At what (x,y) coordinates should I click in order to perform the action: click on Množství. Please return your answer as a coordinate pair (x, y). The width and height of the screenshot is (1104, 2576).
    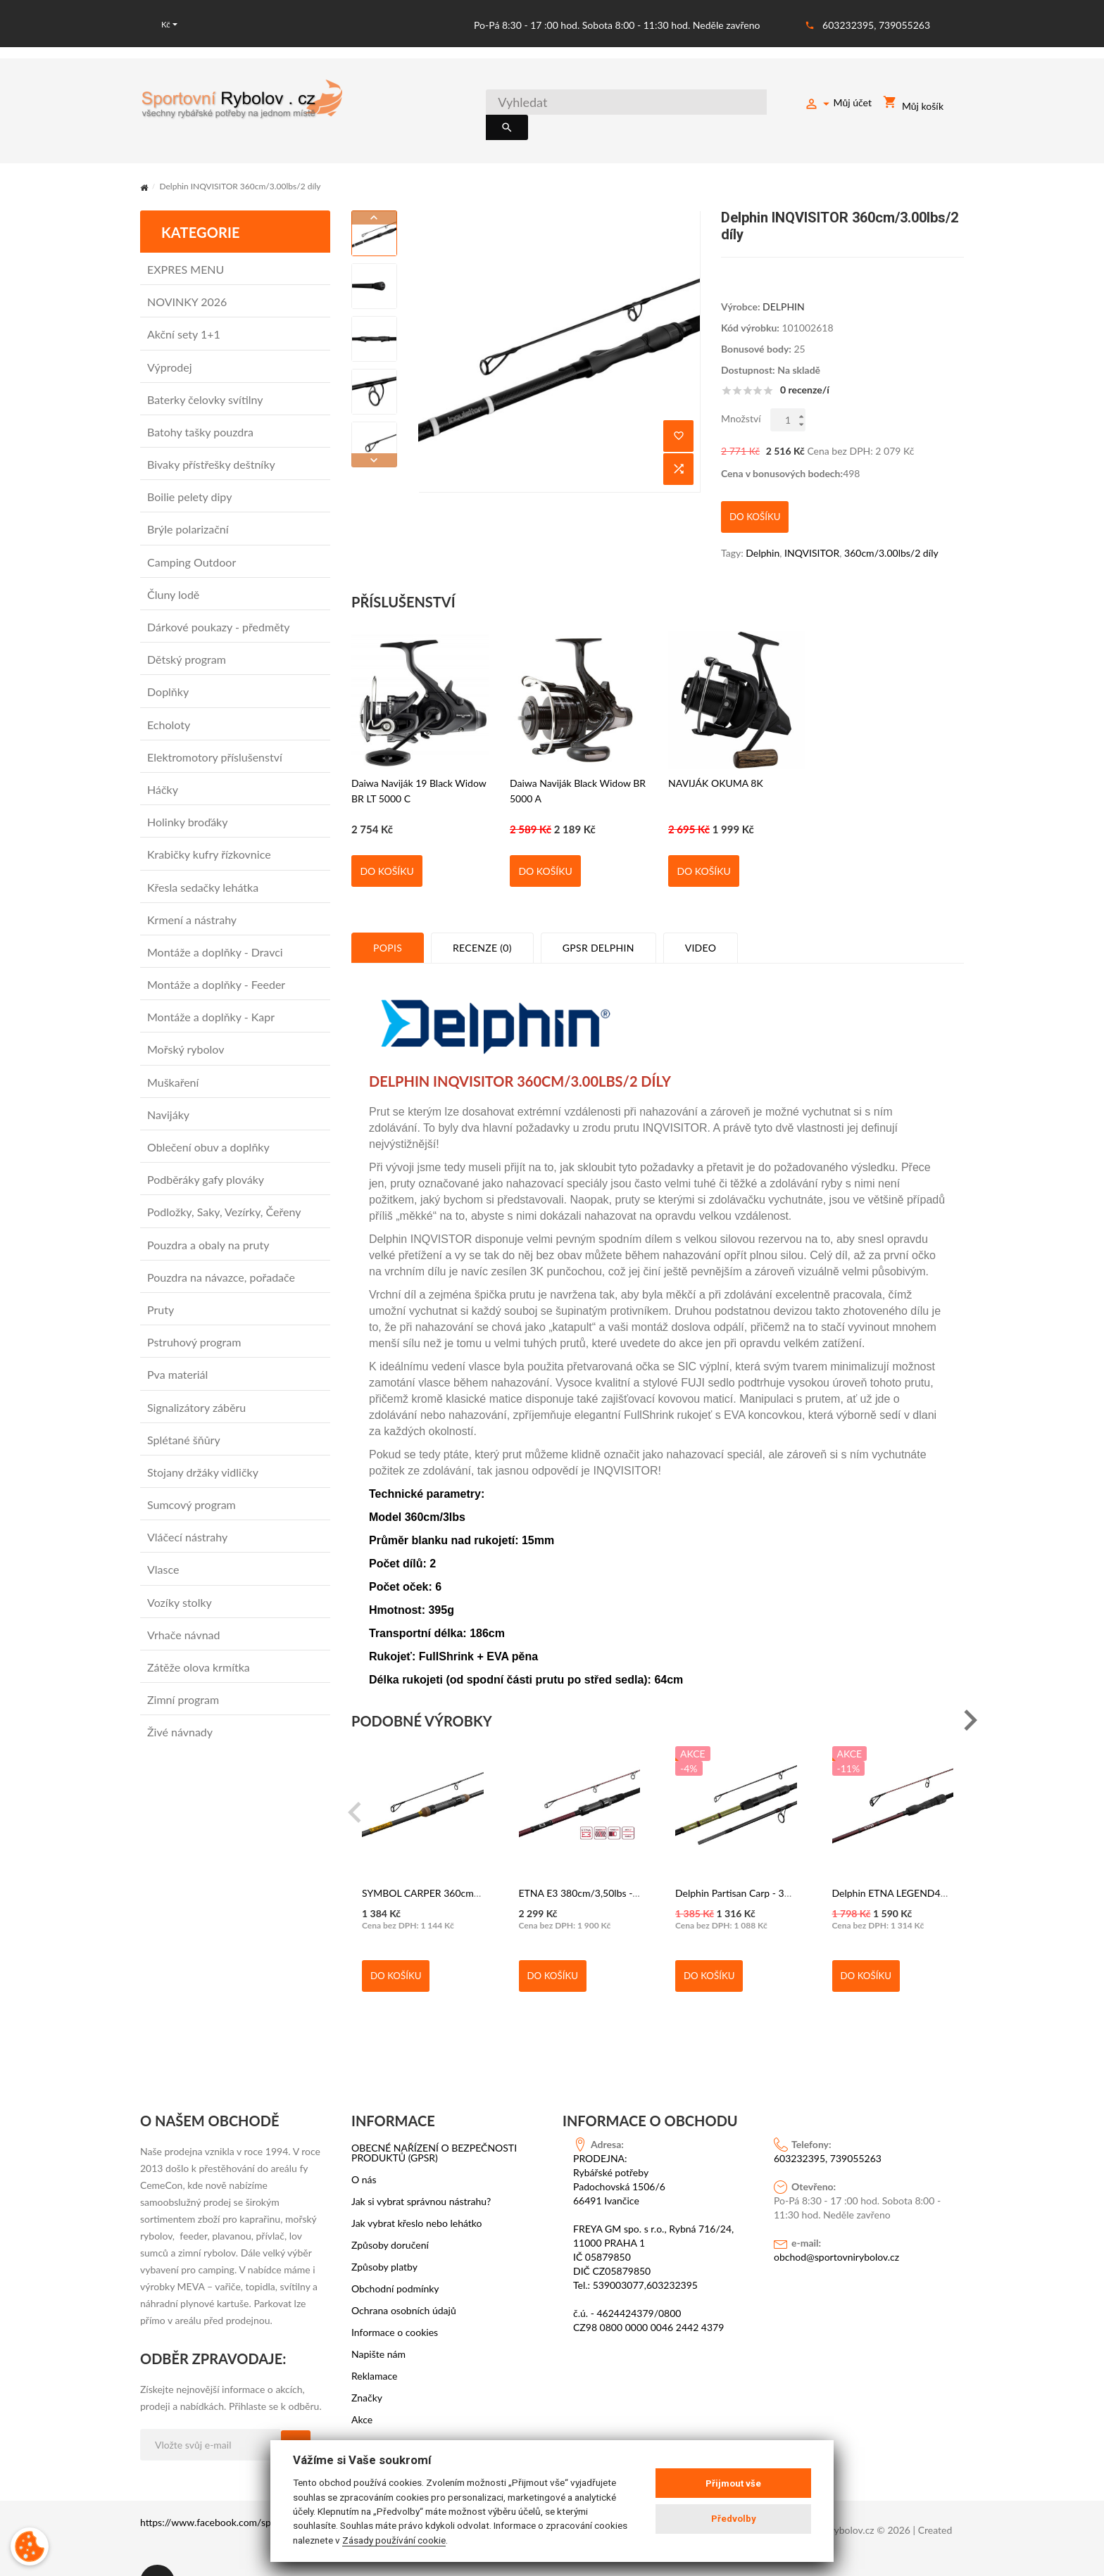
    Looking at the image, I should click on (741, 401).